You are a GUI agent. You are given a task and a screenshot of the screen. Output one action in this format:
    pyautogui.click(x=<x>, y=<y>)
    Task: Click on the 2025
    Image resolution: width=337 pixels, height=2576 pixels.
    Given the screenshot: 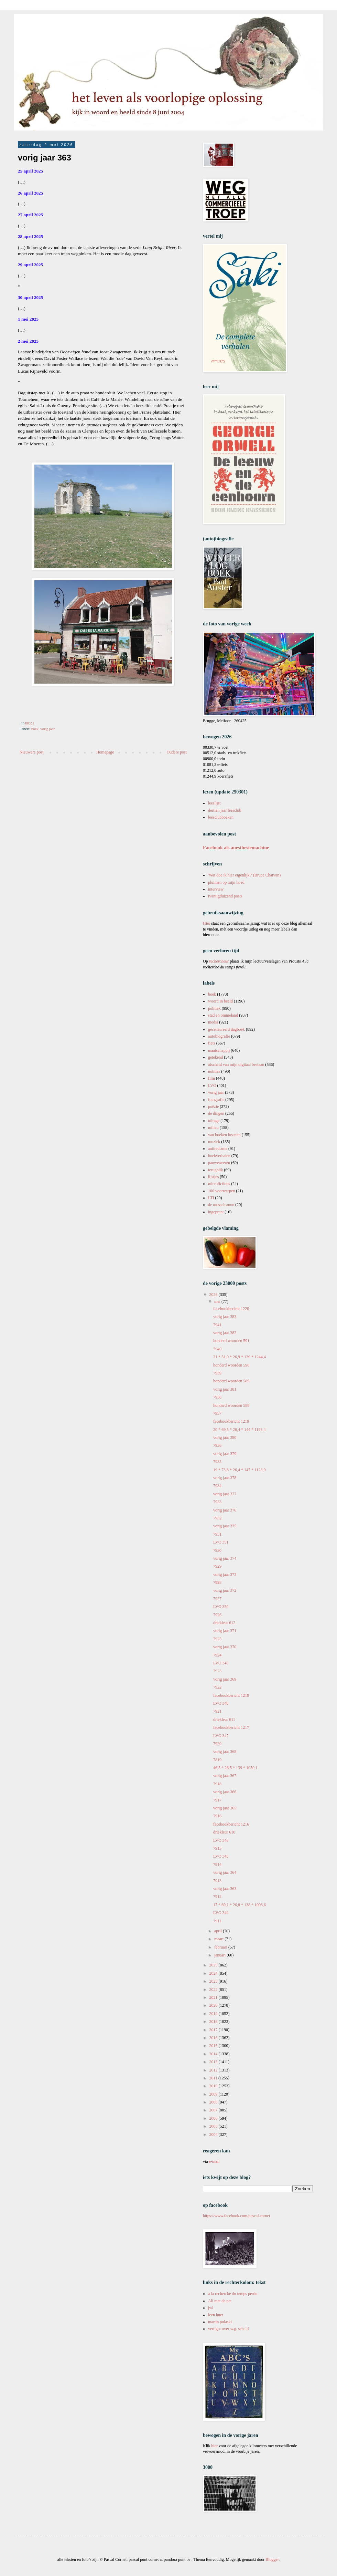 What is the action you would take?
    pyautogui.click(x=214, y=1965)
    